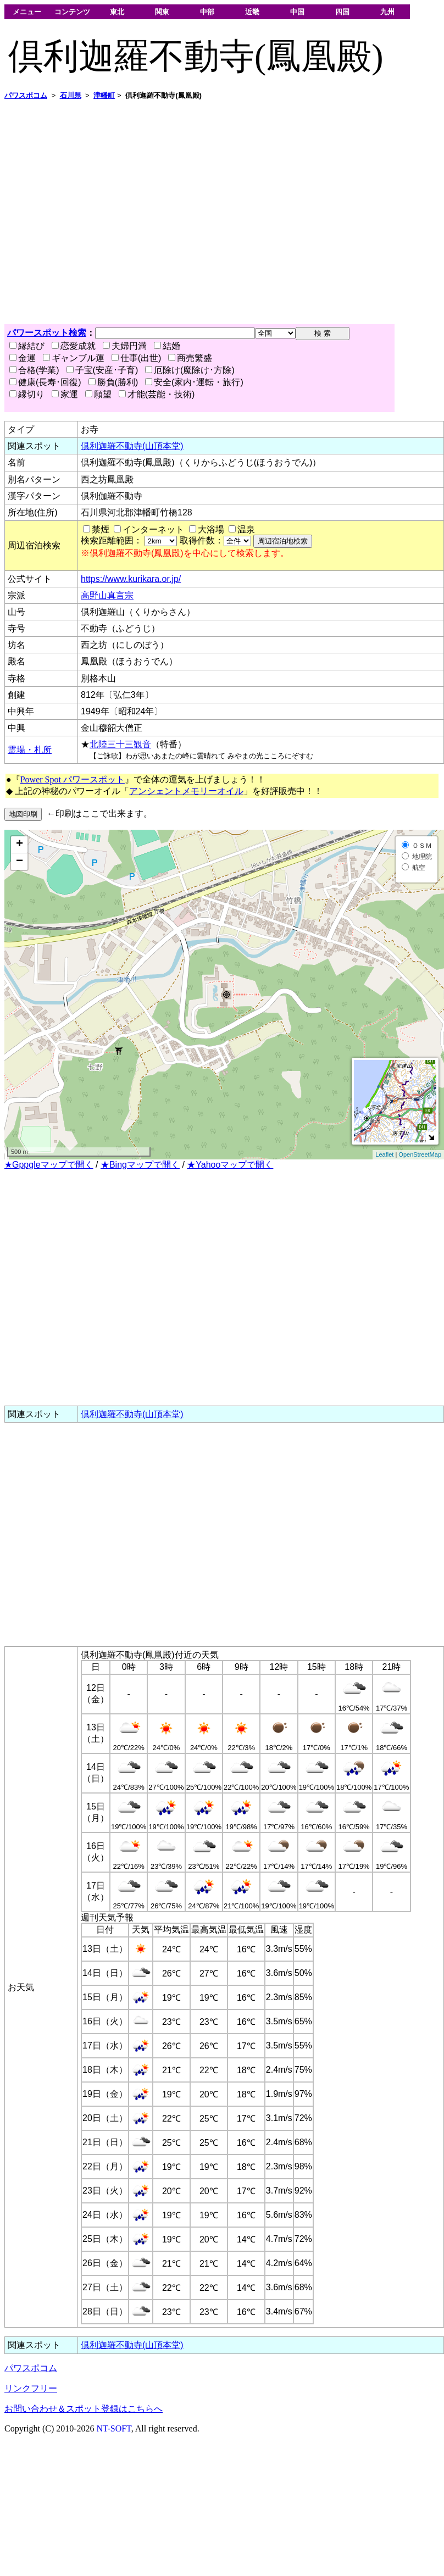  Describe the element at coordinates (252, 12) in the screenshot. I see `近畿` at that location.